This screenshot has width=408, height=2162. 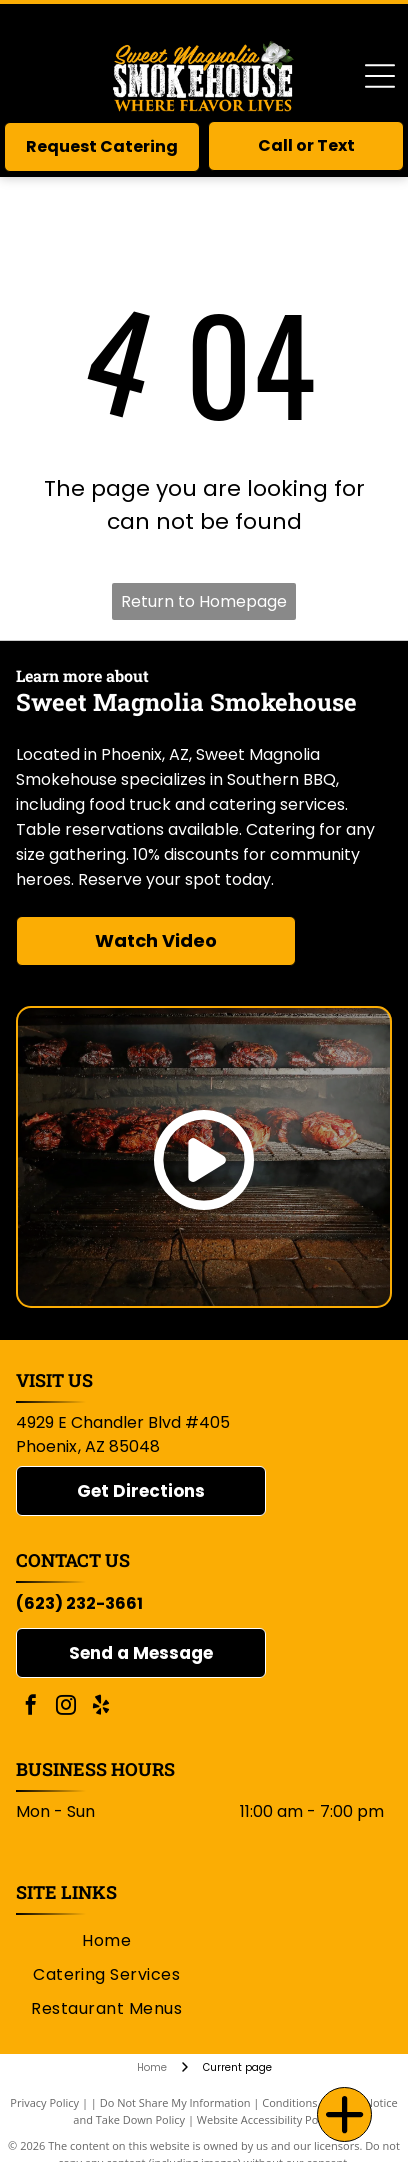 I want to click on [menuitem], so click(x=106, y=1940).